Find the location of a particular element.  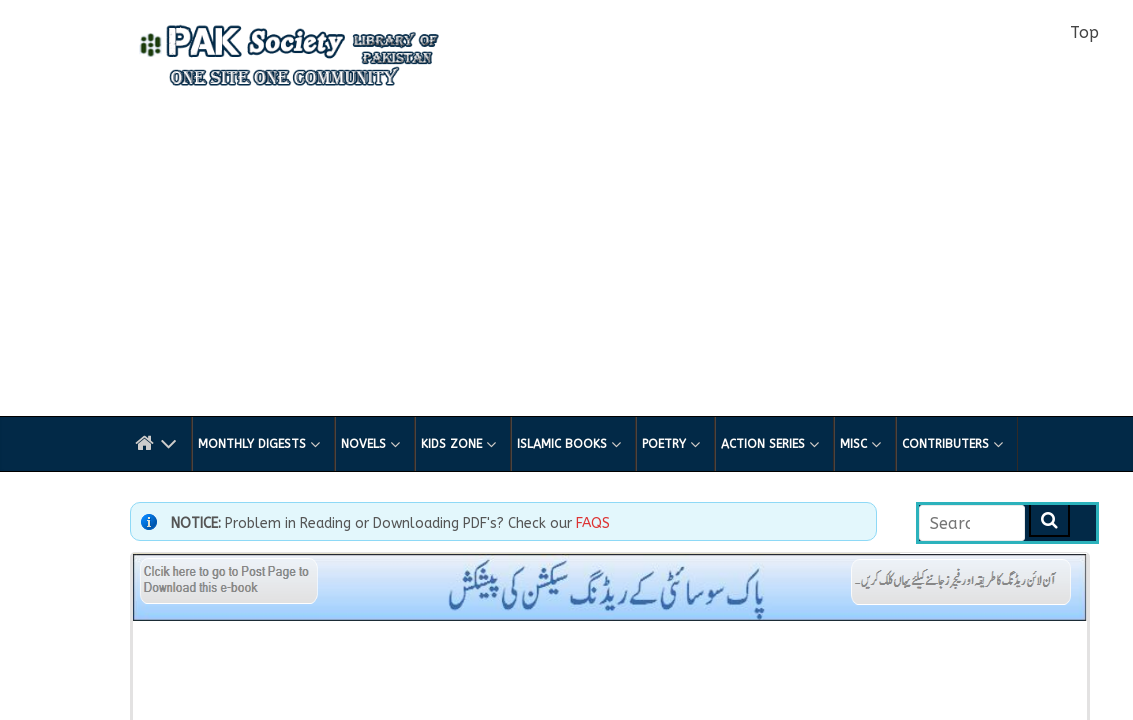

Novels is located at coordinates (370, 444).